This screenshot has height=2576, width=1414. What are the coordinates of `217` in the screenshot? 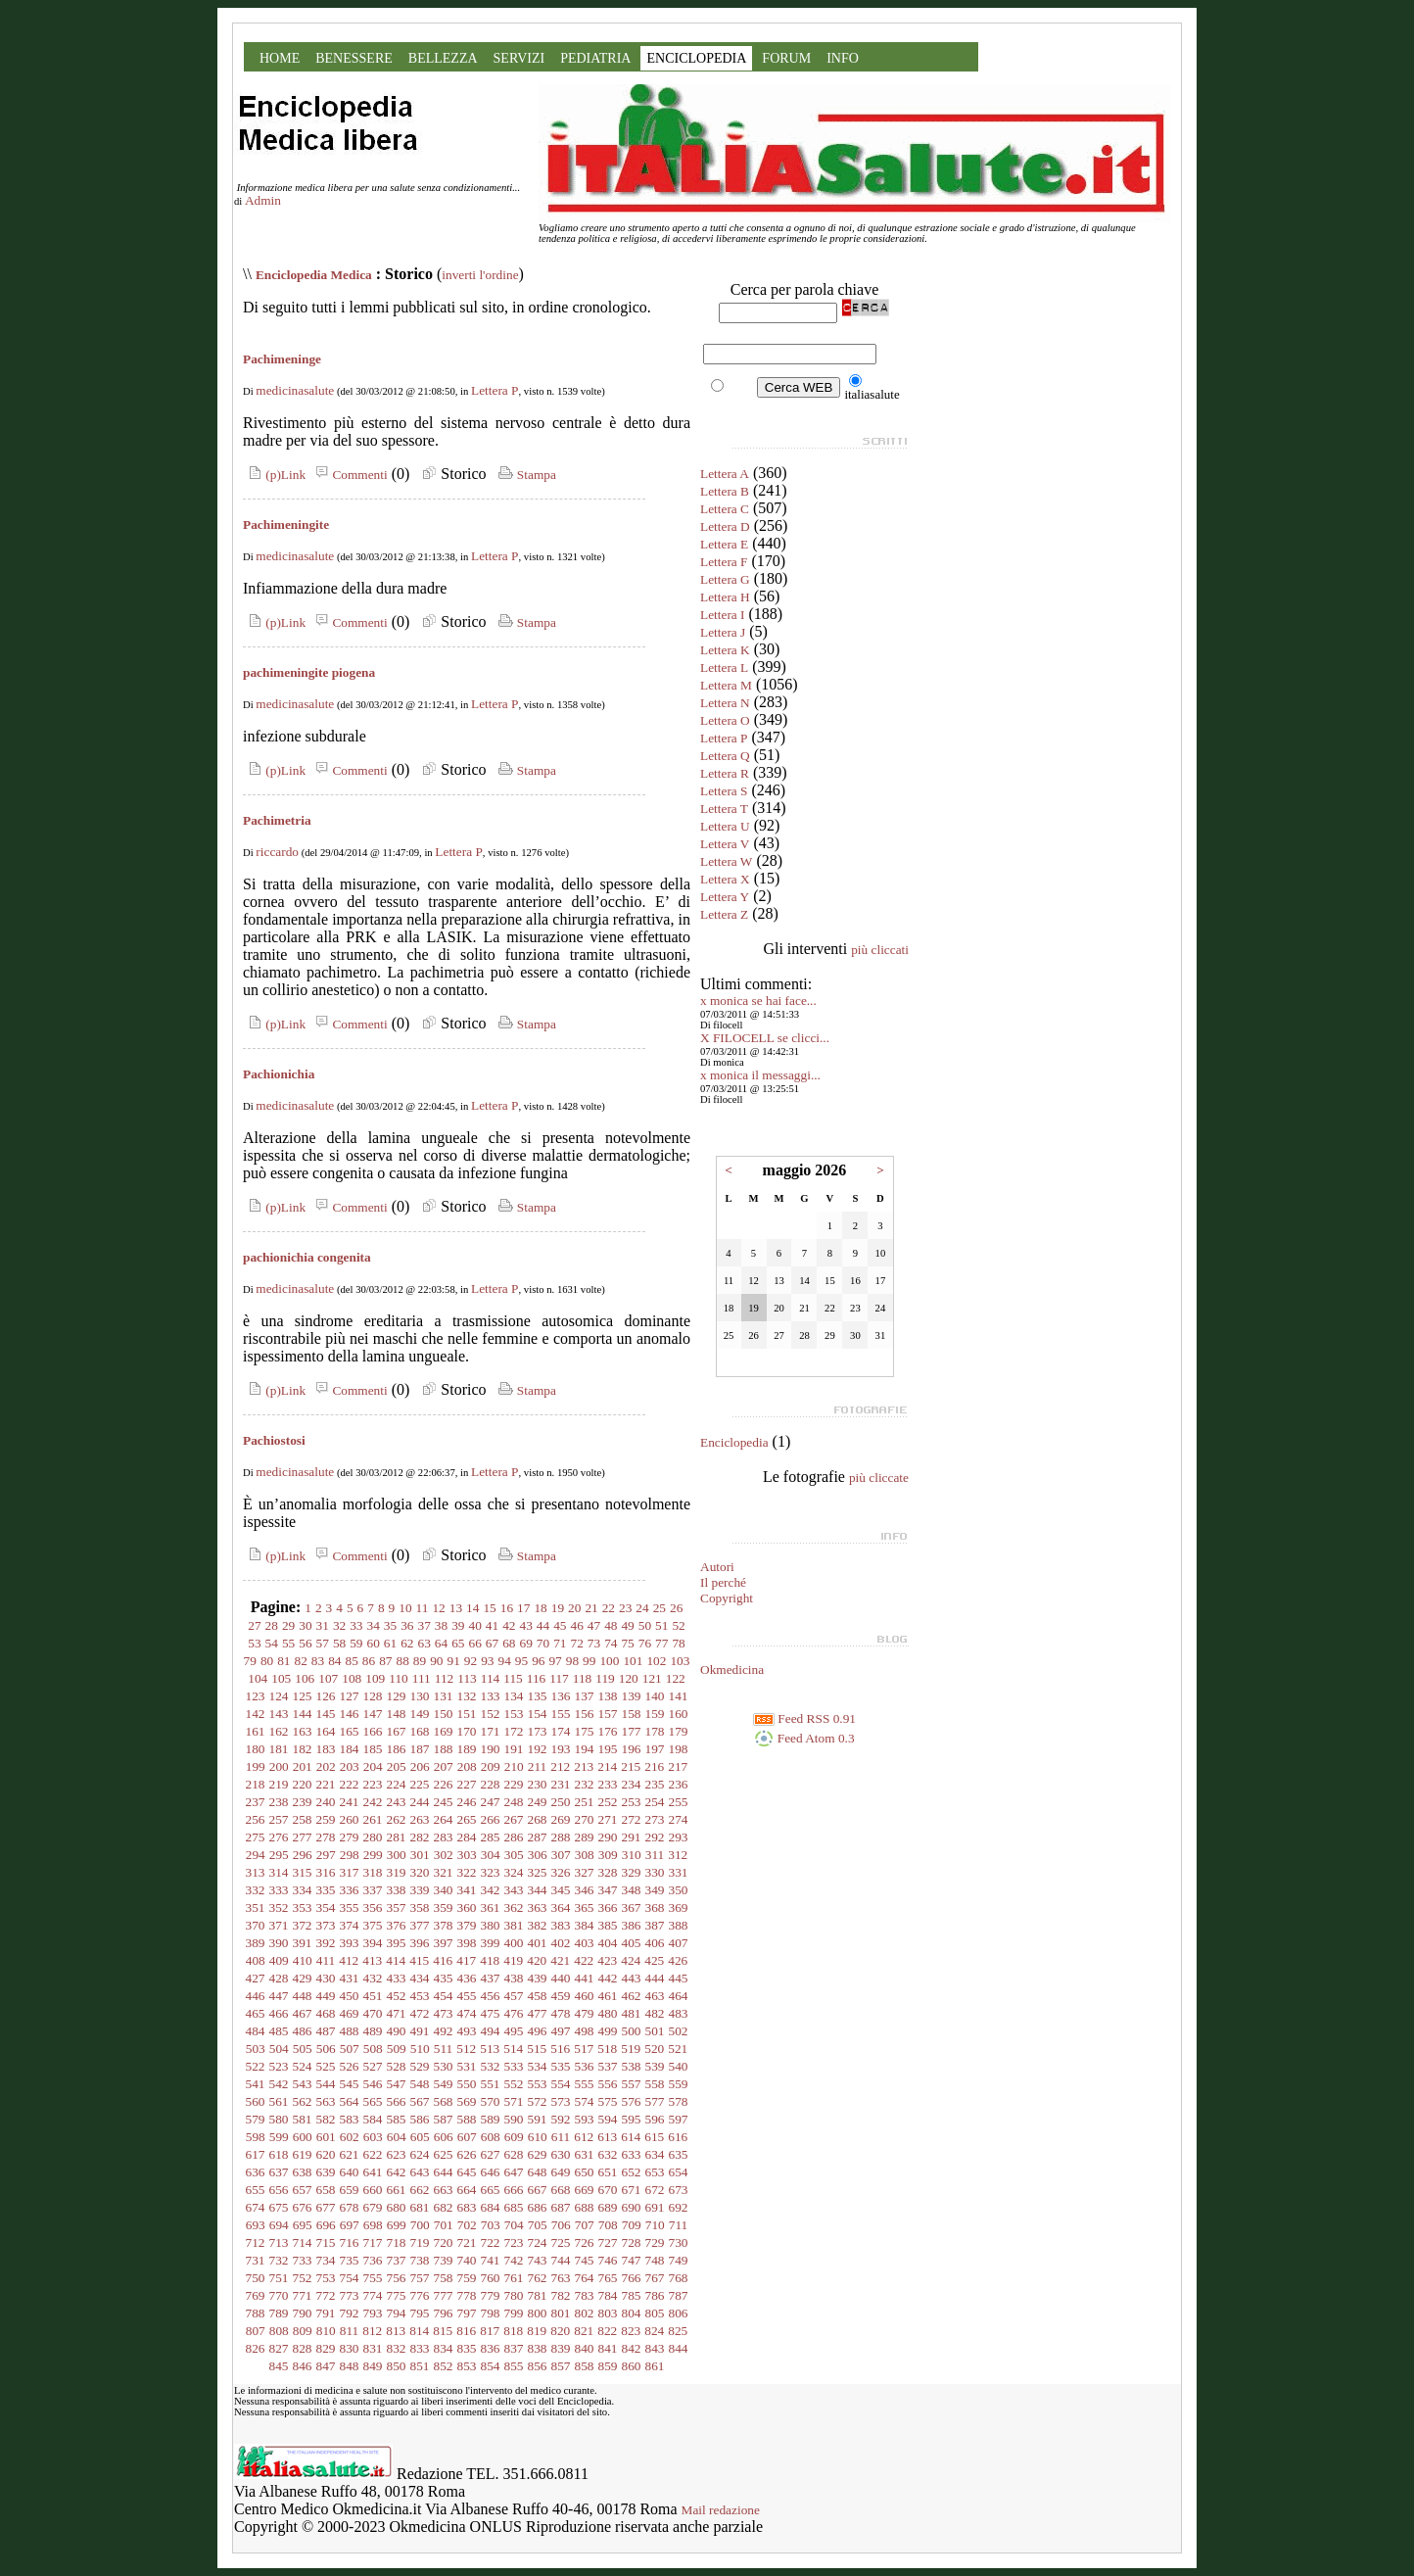 It's located at (677, 1766).